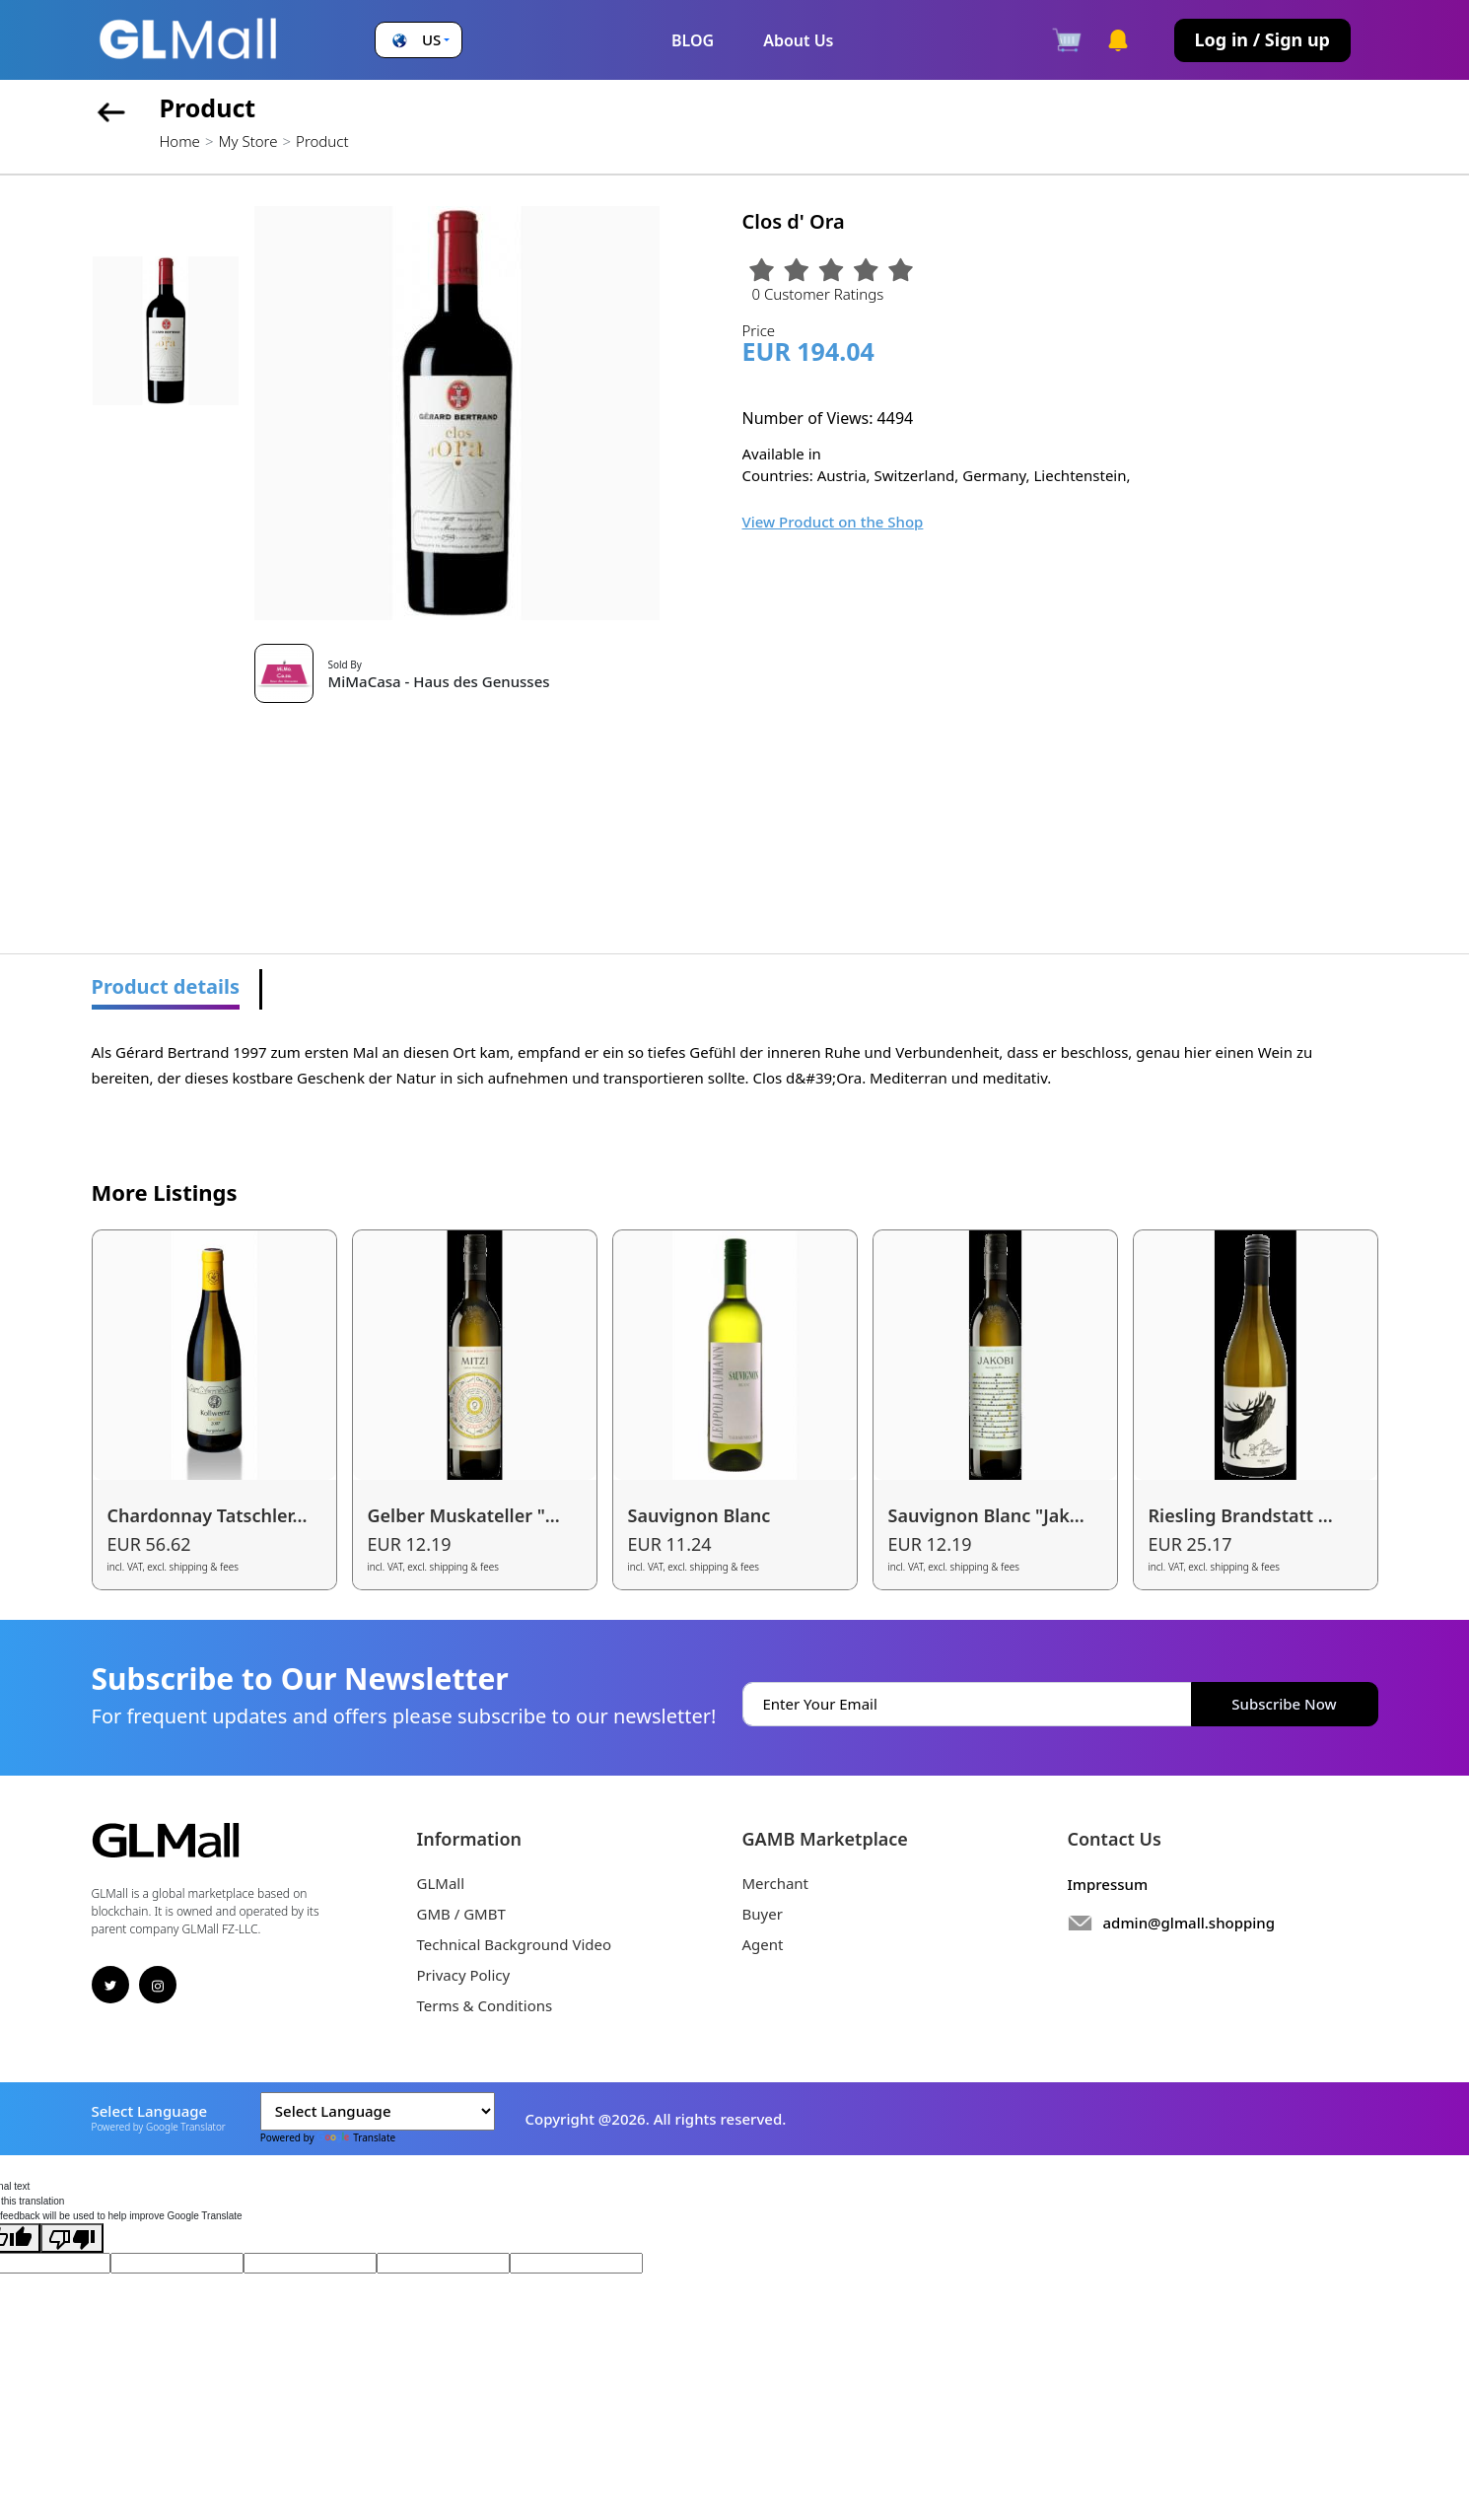 Image resolution: width=1469 pixels, height=2520 pixels. Describe the element at coordinates (763, 1944) in the screenshot. I see `Agent` at that location.